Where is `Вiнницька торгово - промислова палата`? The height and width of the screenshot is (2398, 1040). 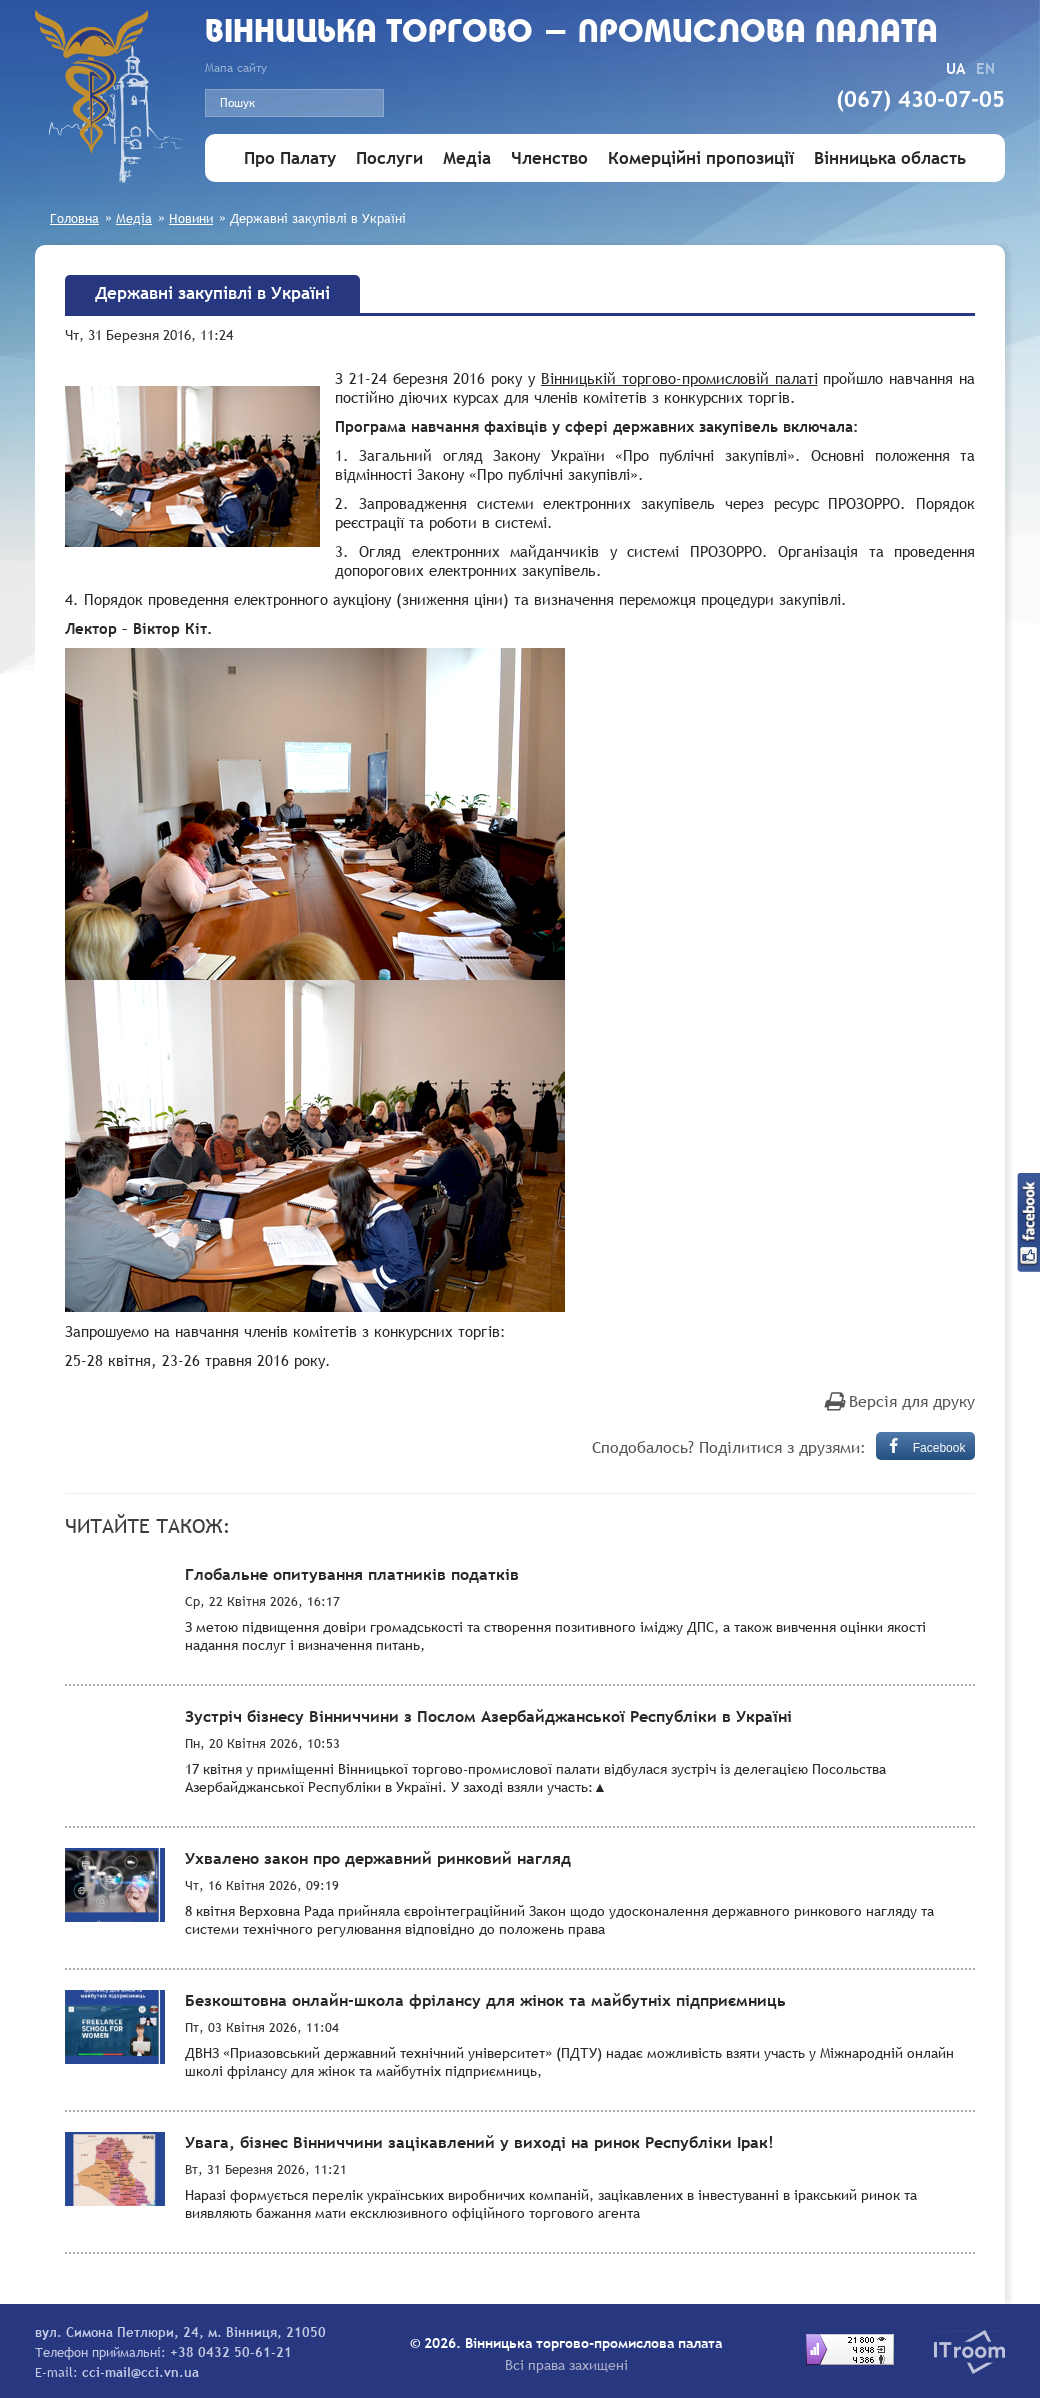 Вiнницька торгово - промислова палата is located at coordinates (571, 33).